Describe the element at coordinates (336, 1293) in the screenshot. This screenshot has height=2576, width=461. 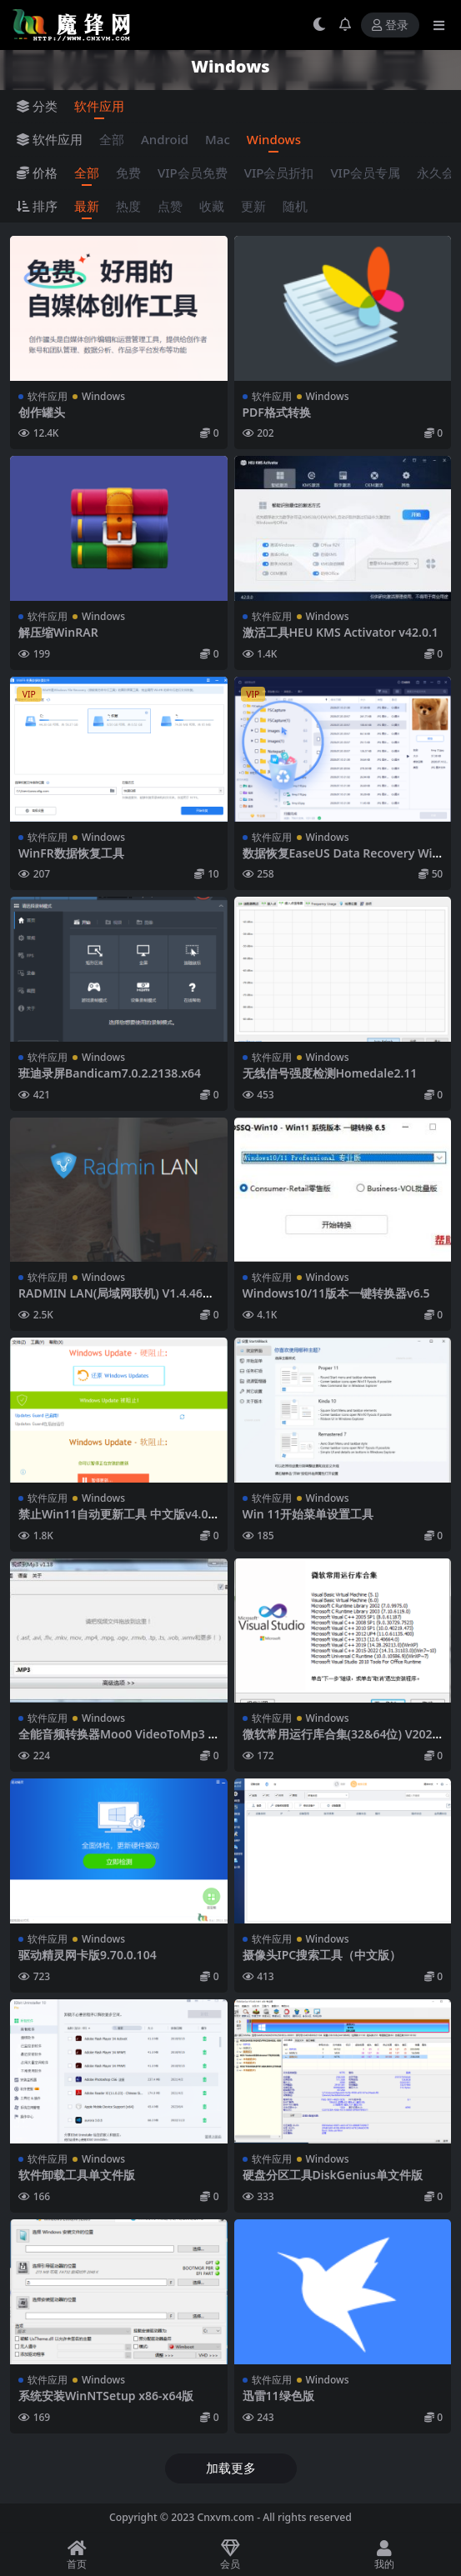
I see `Windows10/11版本一键转换器v6.5` at that location.